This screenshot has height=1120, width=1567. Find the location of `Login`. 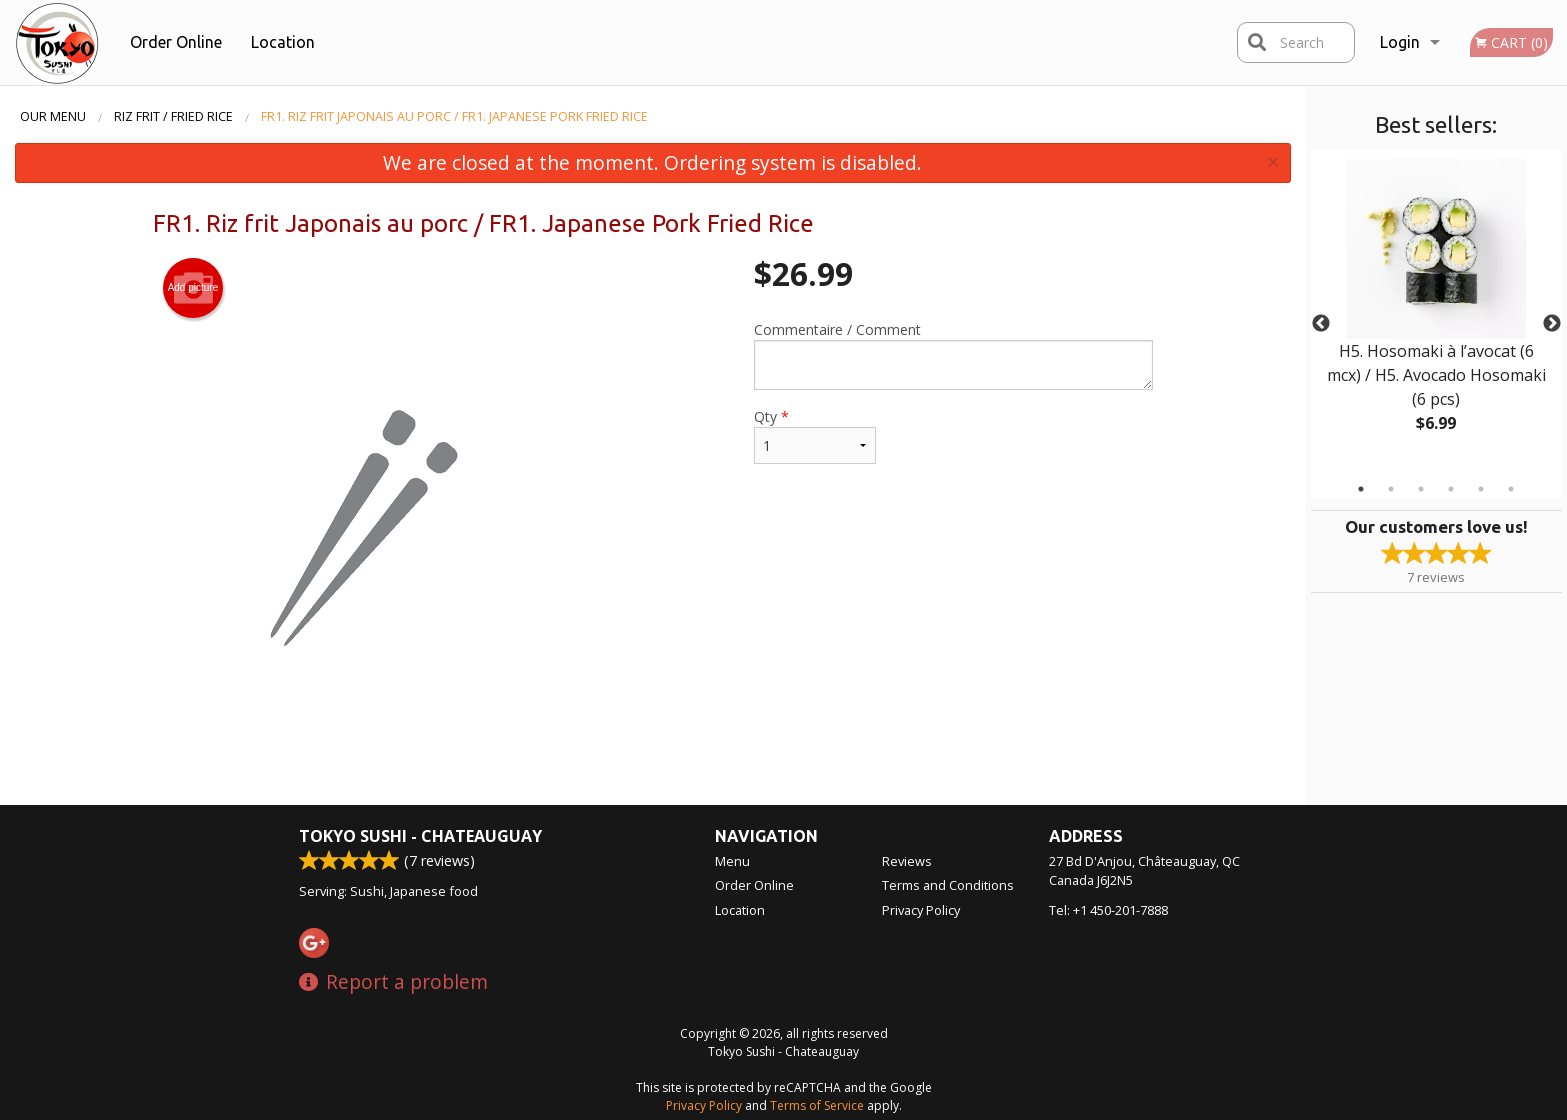

Login is located at coordinates (1400, 42).